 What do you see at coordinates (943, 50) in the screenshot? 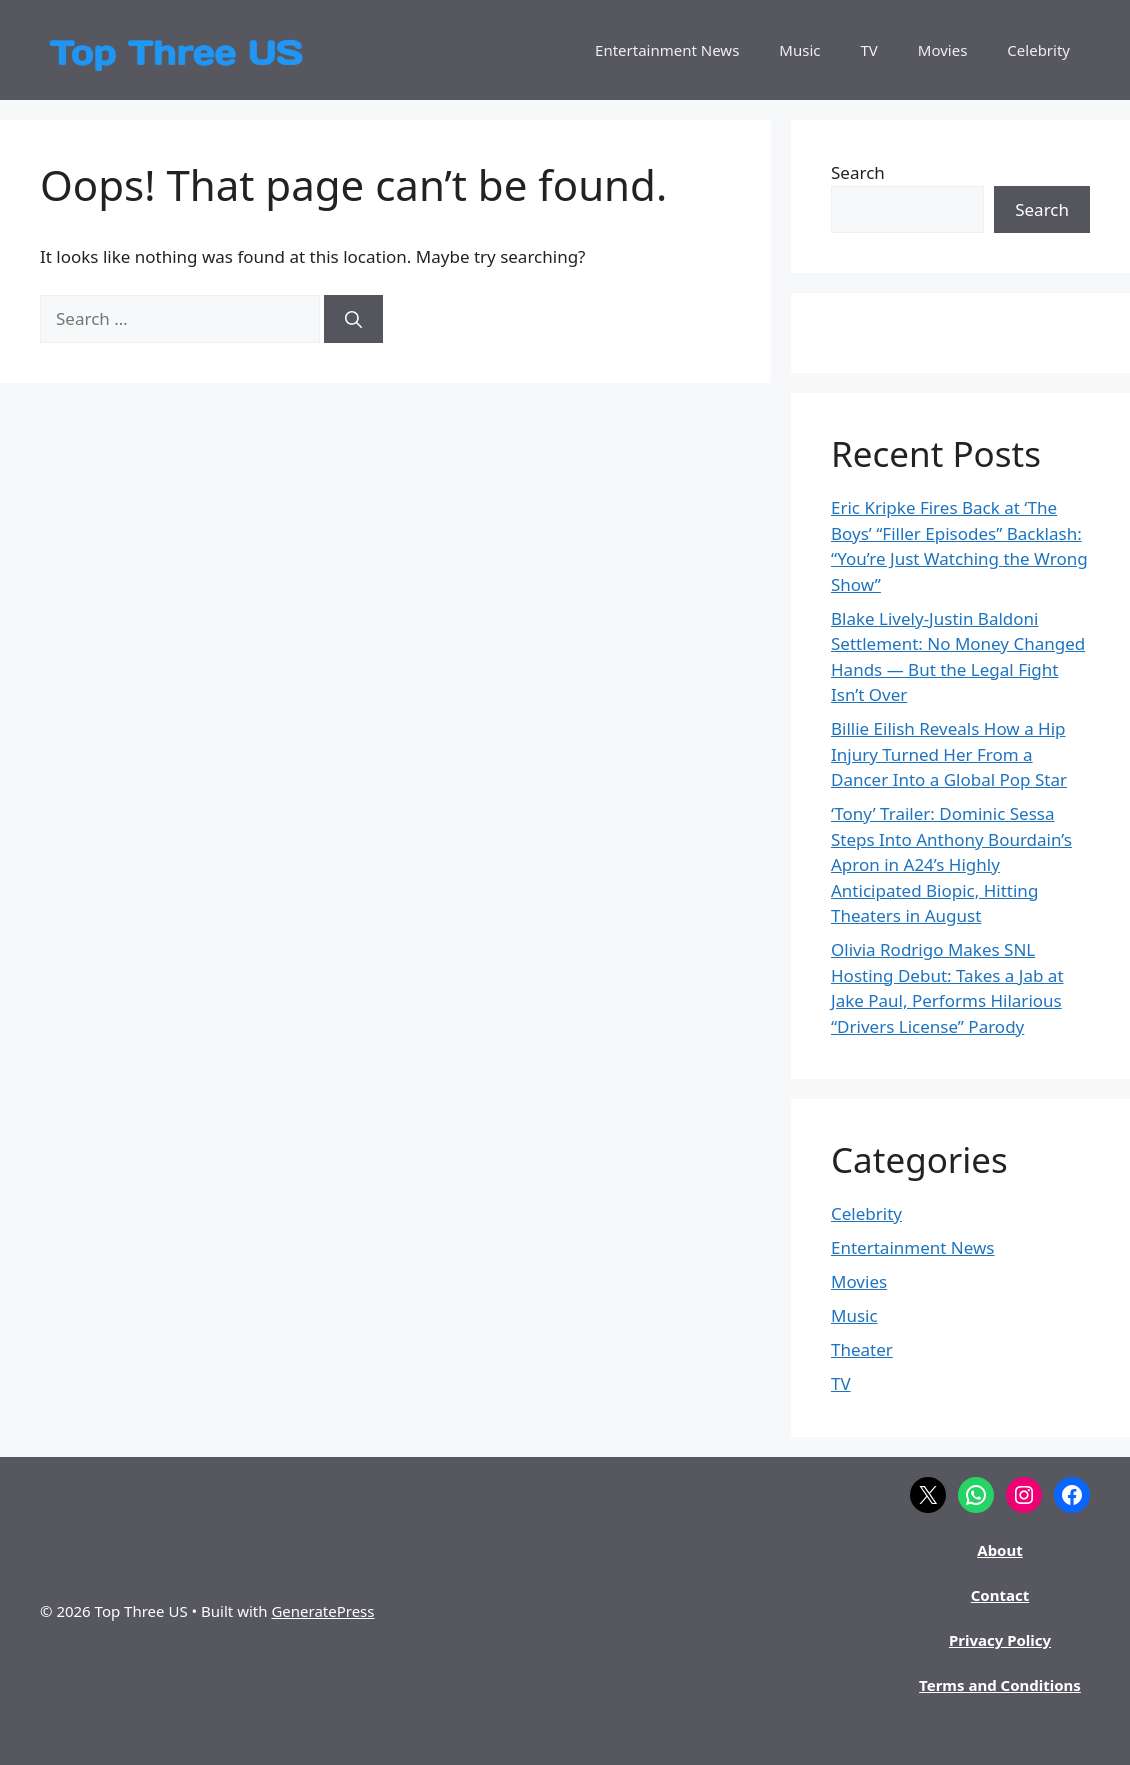
I see `Movies` at bounding box center [943, 50].